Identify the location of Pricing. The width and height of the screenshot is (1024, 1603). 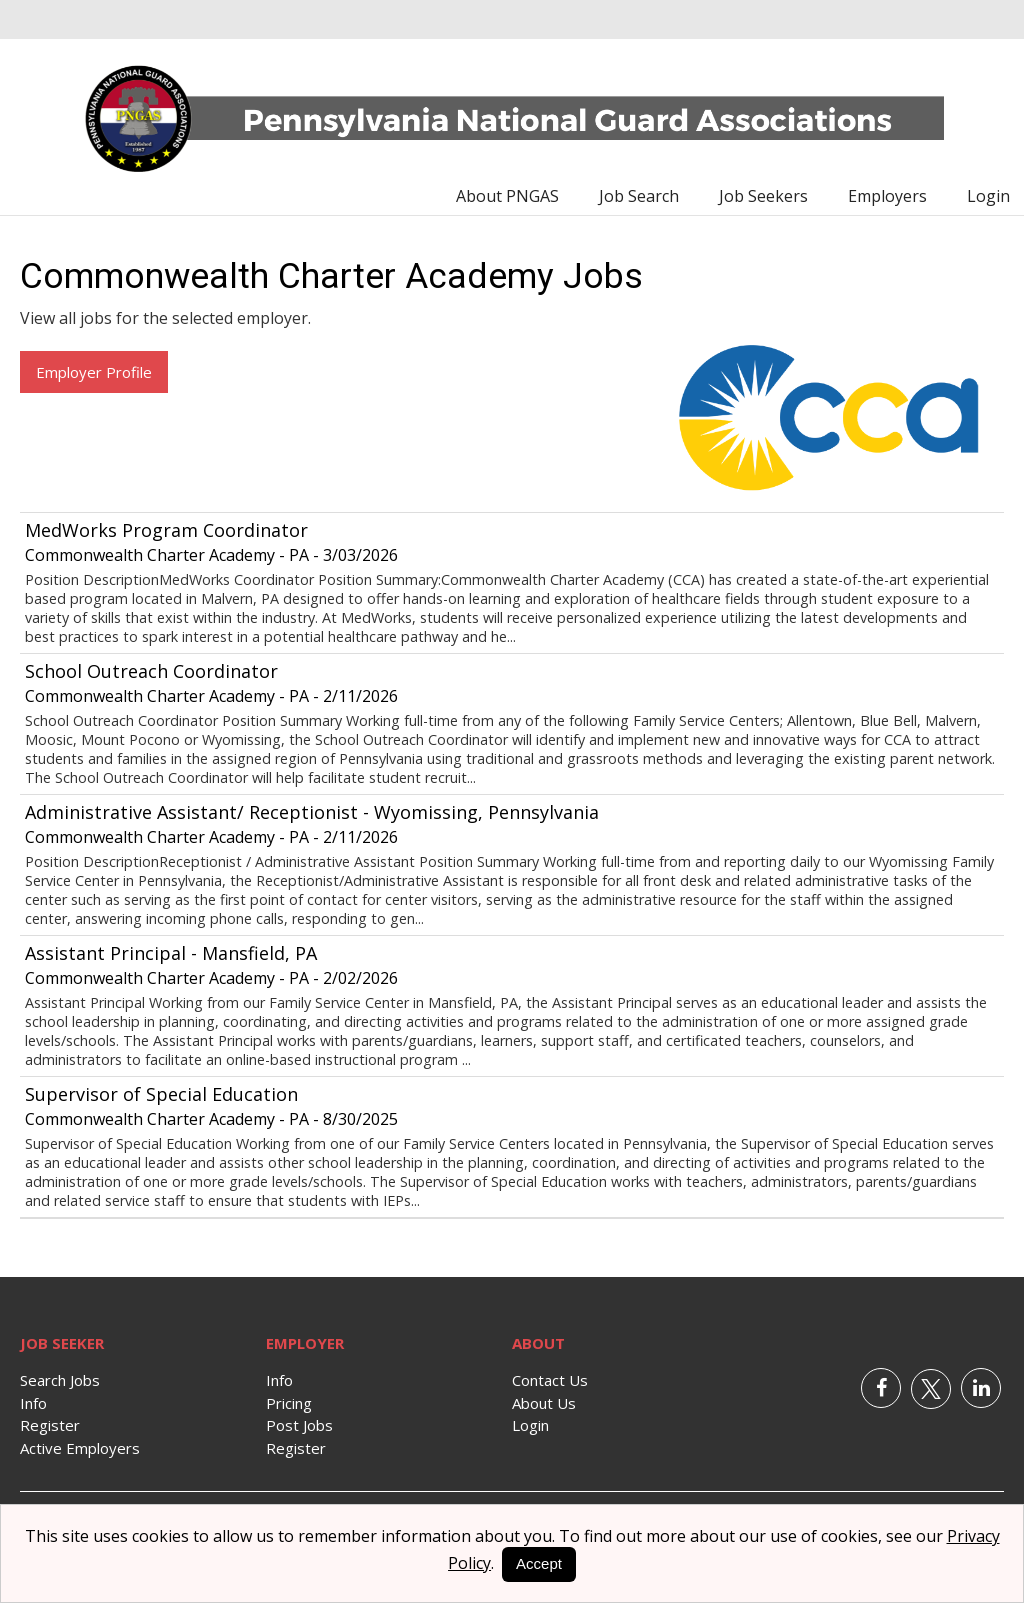
(289, 1403).